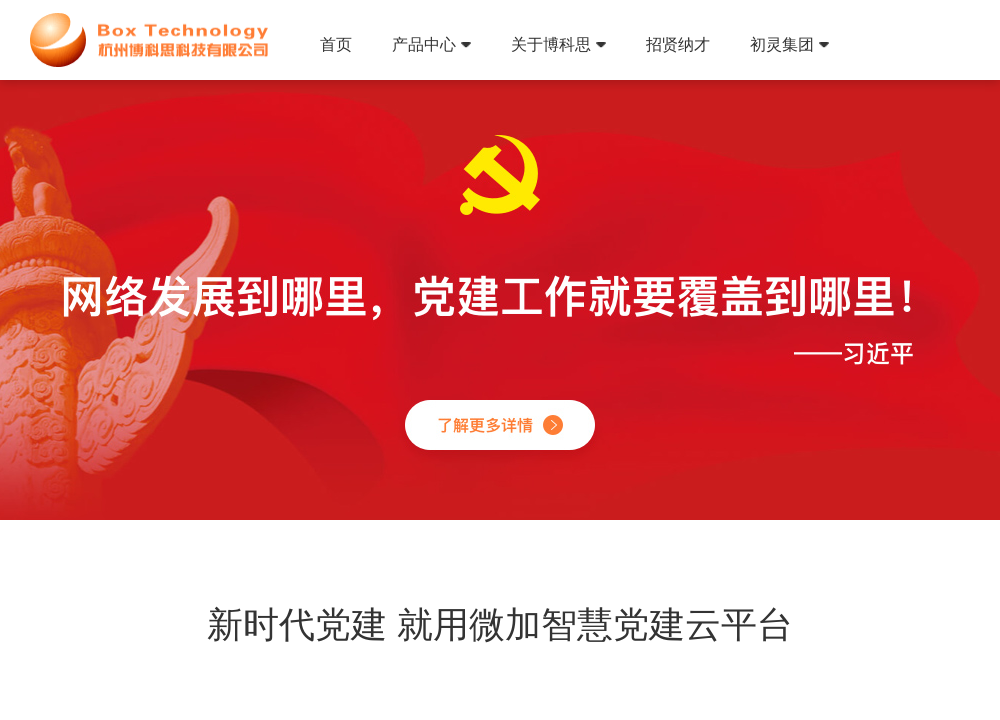  I want to click on 招贤纳才, so click(678, 44).